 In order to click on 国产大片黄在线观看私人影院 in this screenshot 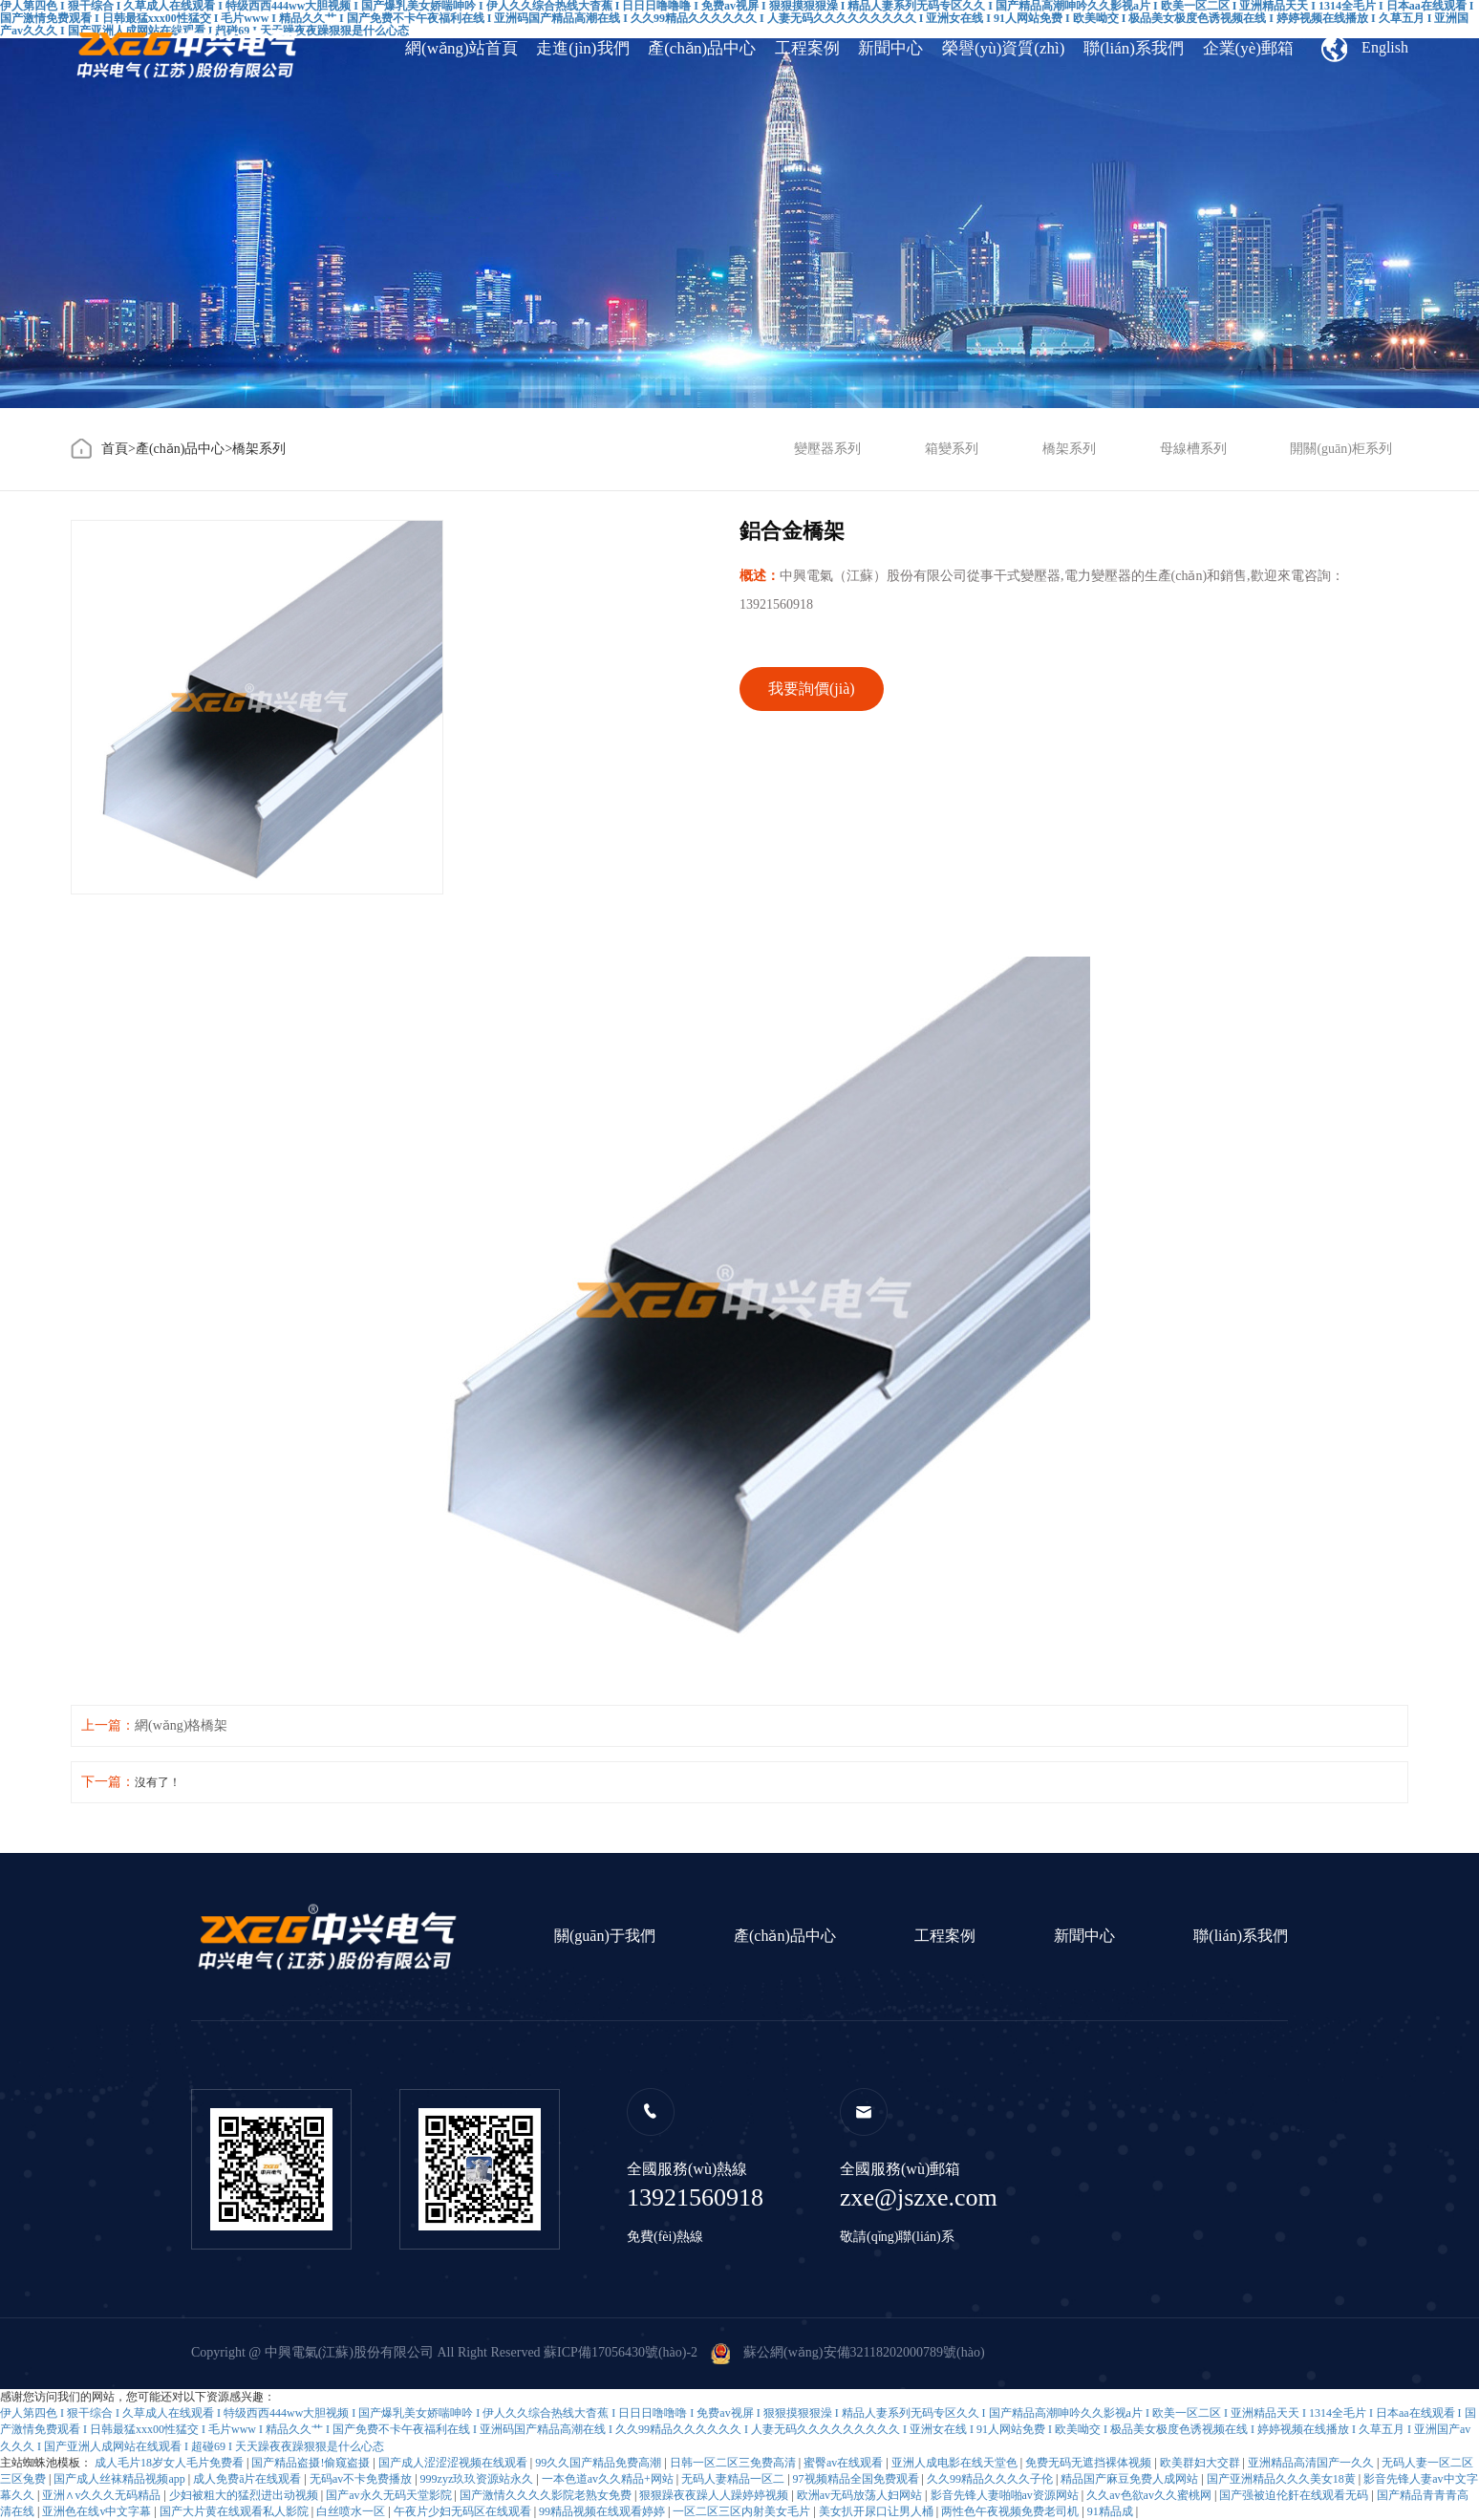, I will do `click(235, 2511)`.